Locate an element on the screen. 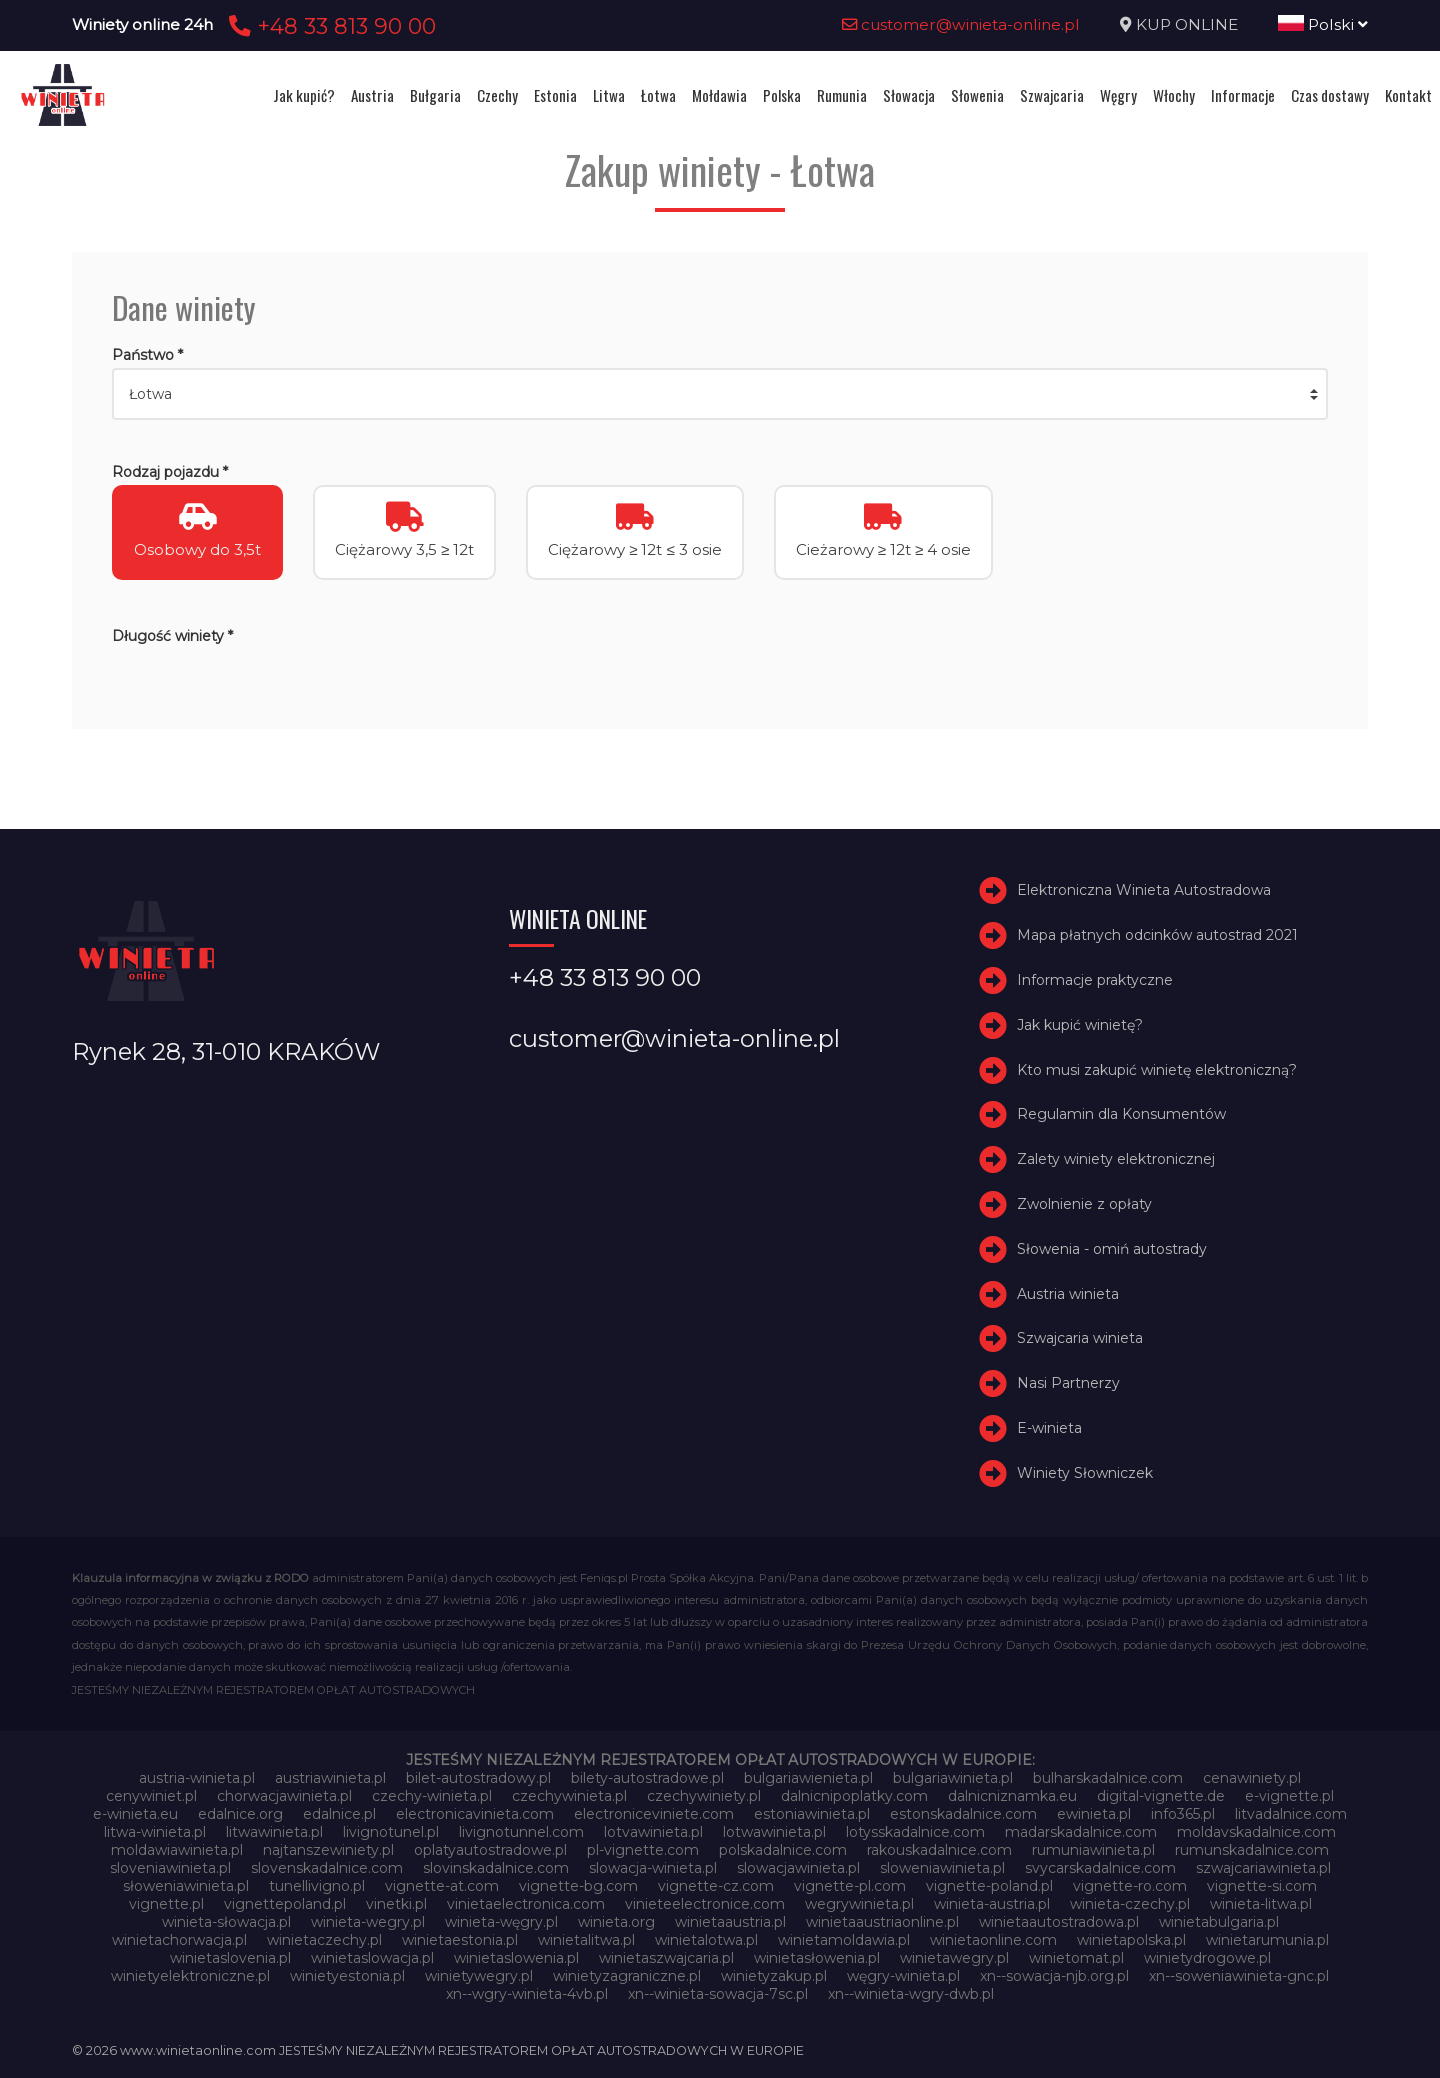 The height and width of the screenshot is (2078, 1440). Bułgaria is located at coordinates (435, 95).